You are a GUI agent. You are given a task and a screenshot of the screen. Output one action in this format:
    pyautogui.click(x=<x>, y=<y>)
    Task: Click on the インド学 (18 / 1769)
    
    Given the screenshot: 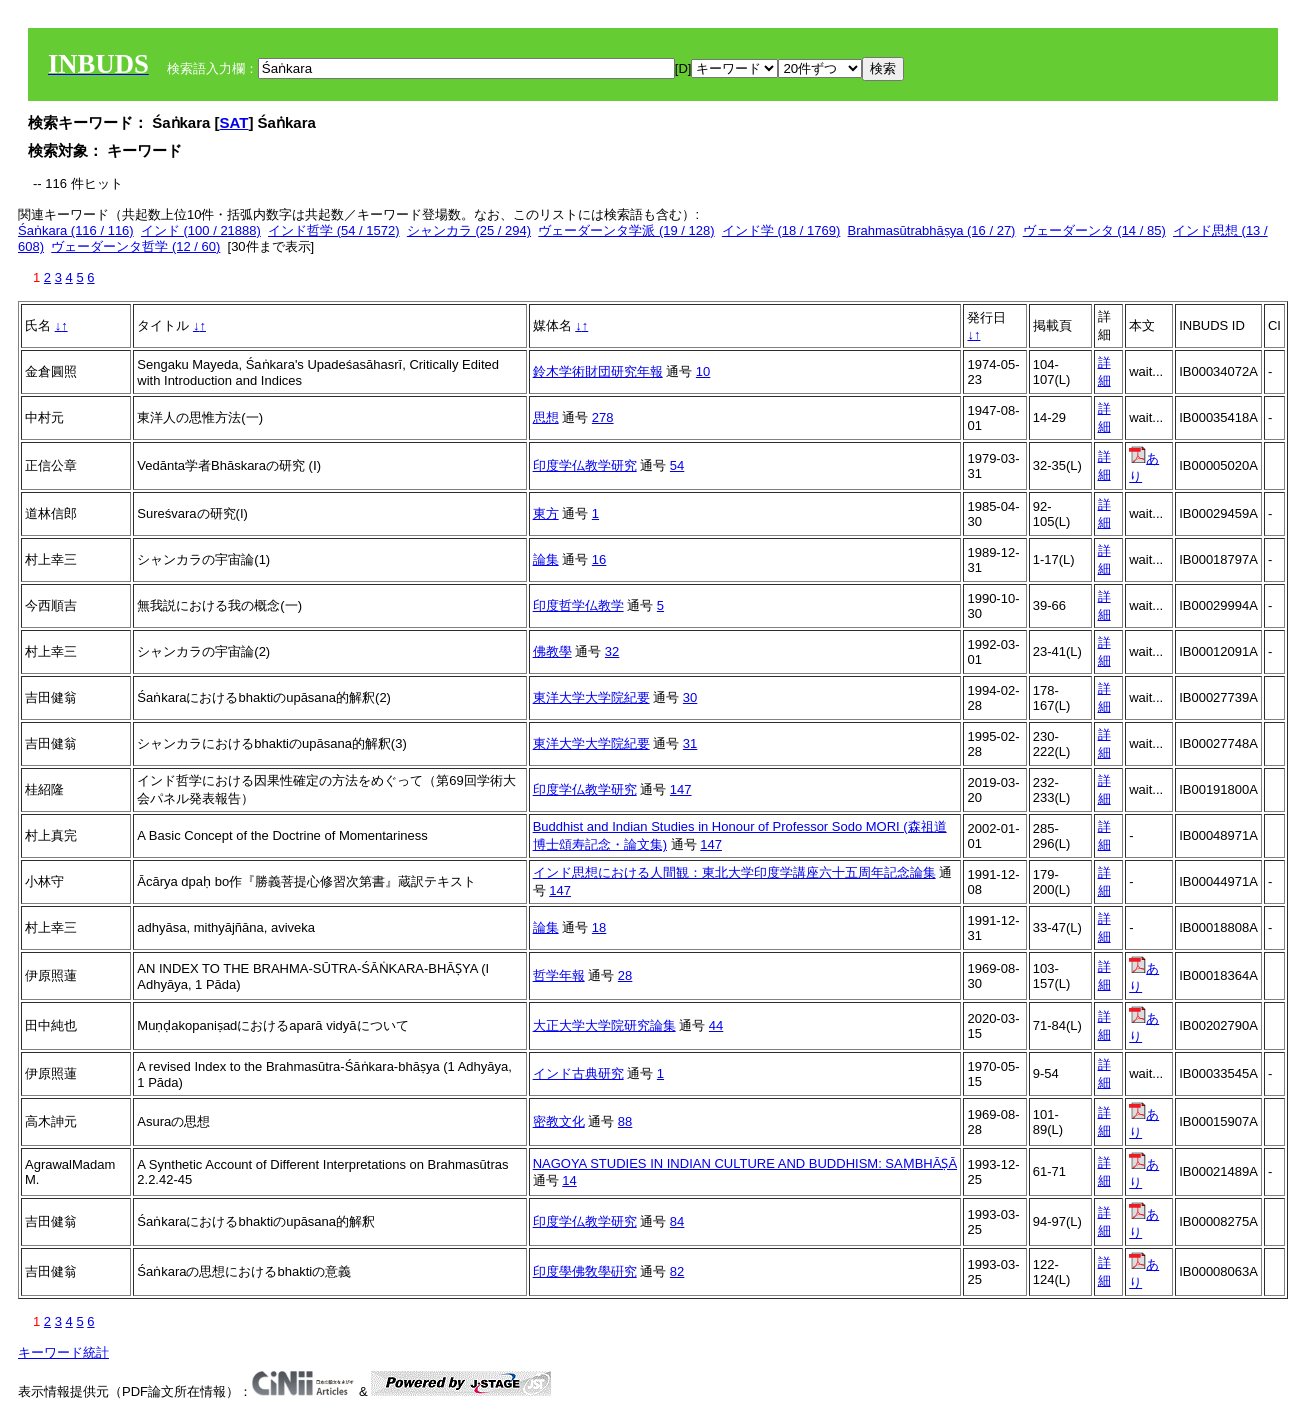 What is the action you would take?
    pyautogui.click(x=781, y=230)
    